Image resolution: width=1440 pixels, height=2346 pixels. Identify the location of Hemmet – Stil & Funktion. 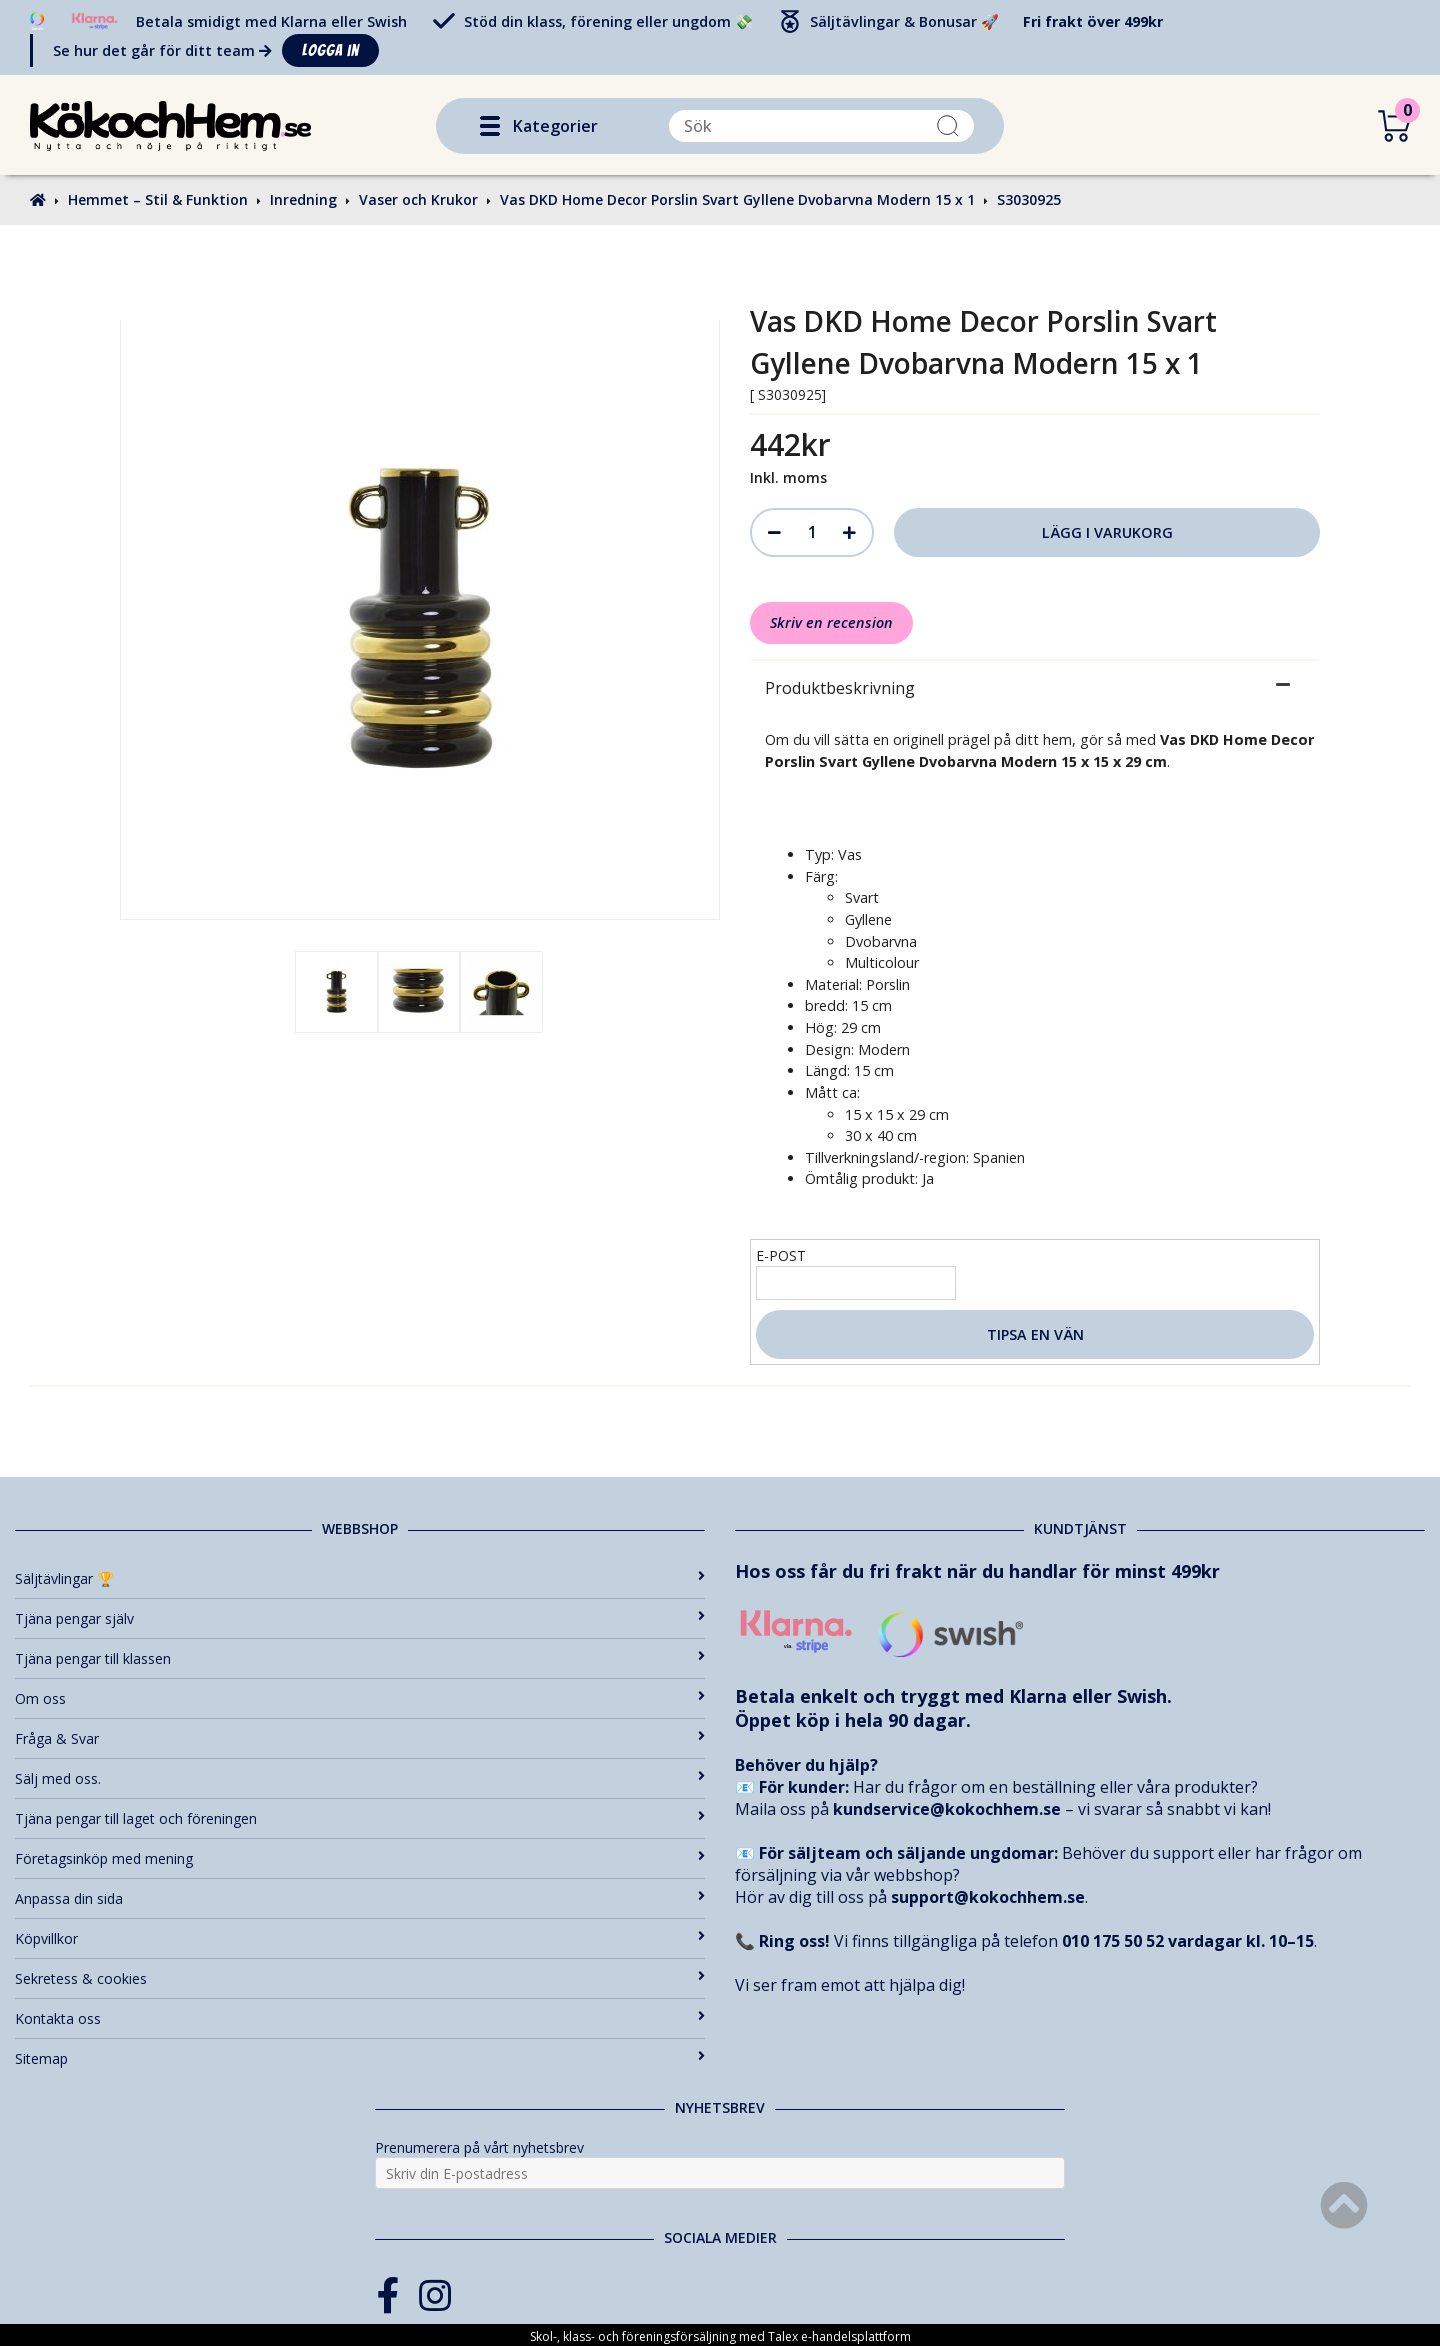
(158, 199).